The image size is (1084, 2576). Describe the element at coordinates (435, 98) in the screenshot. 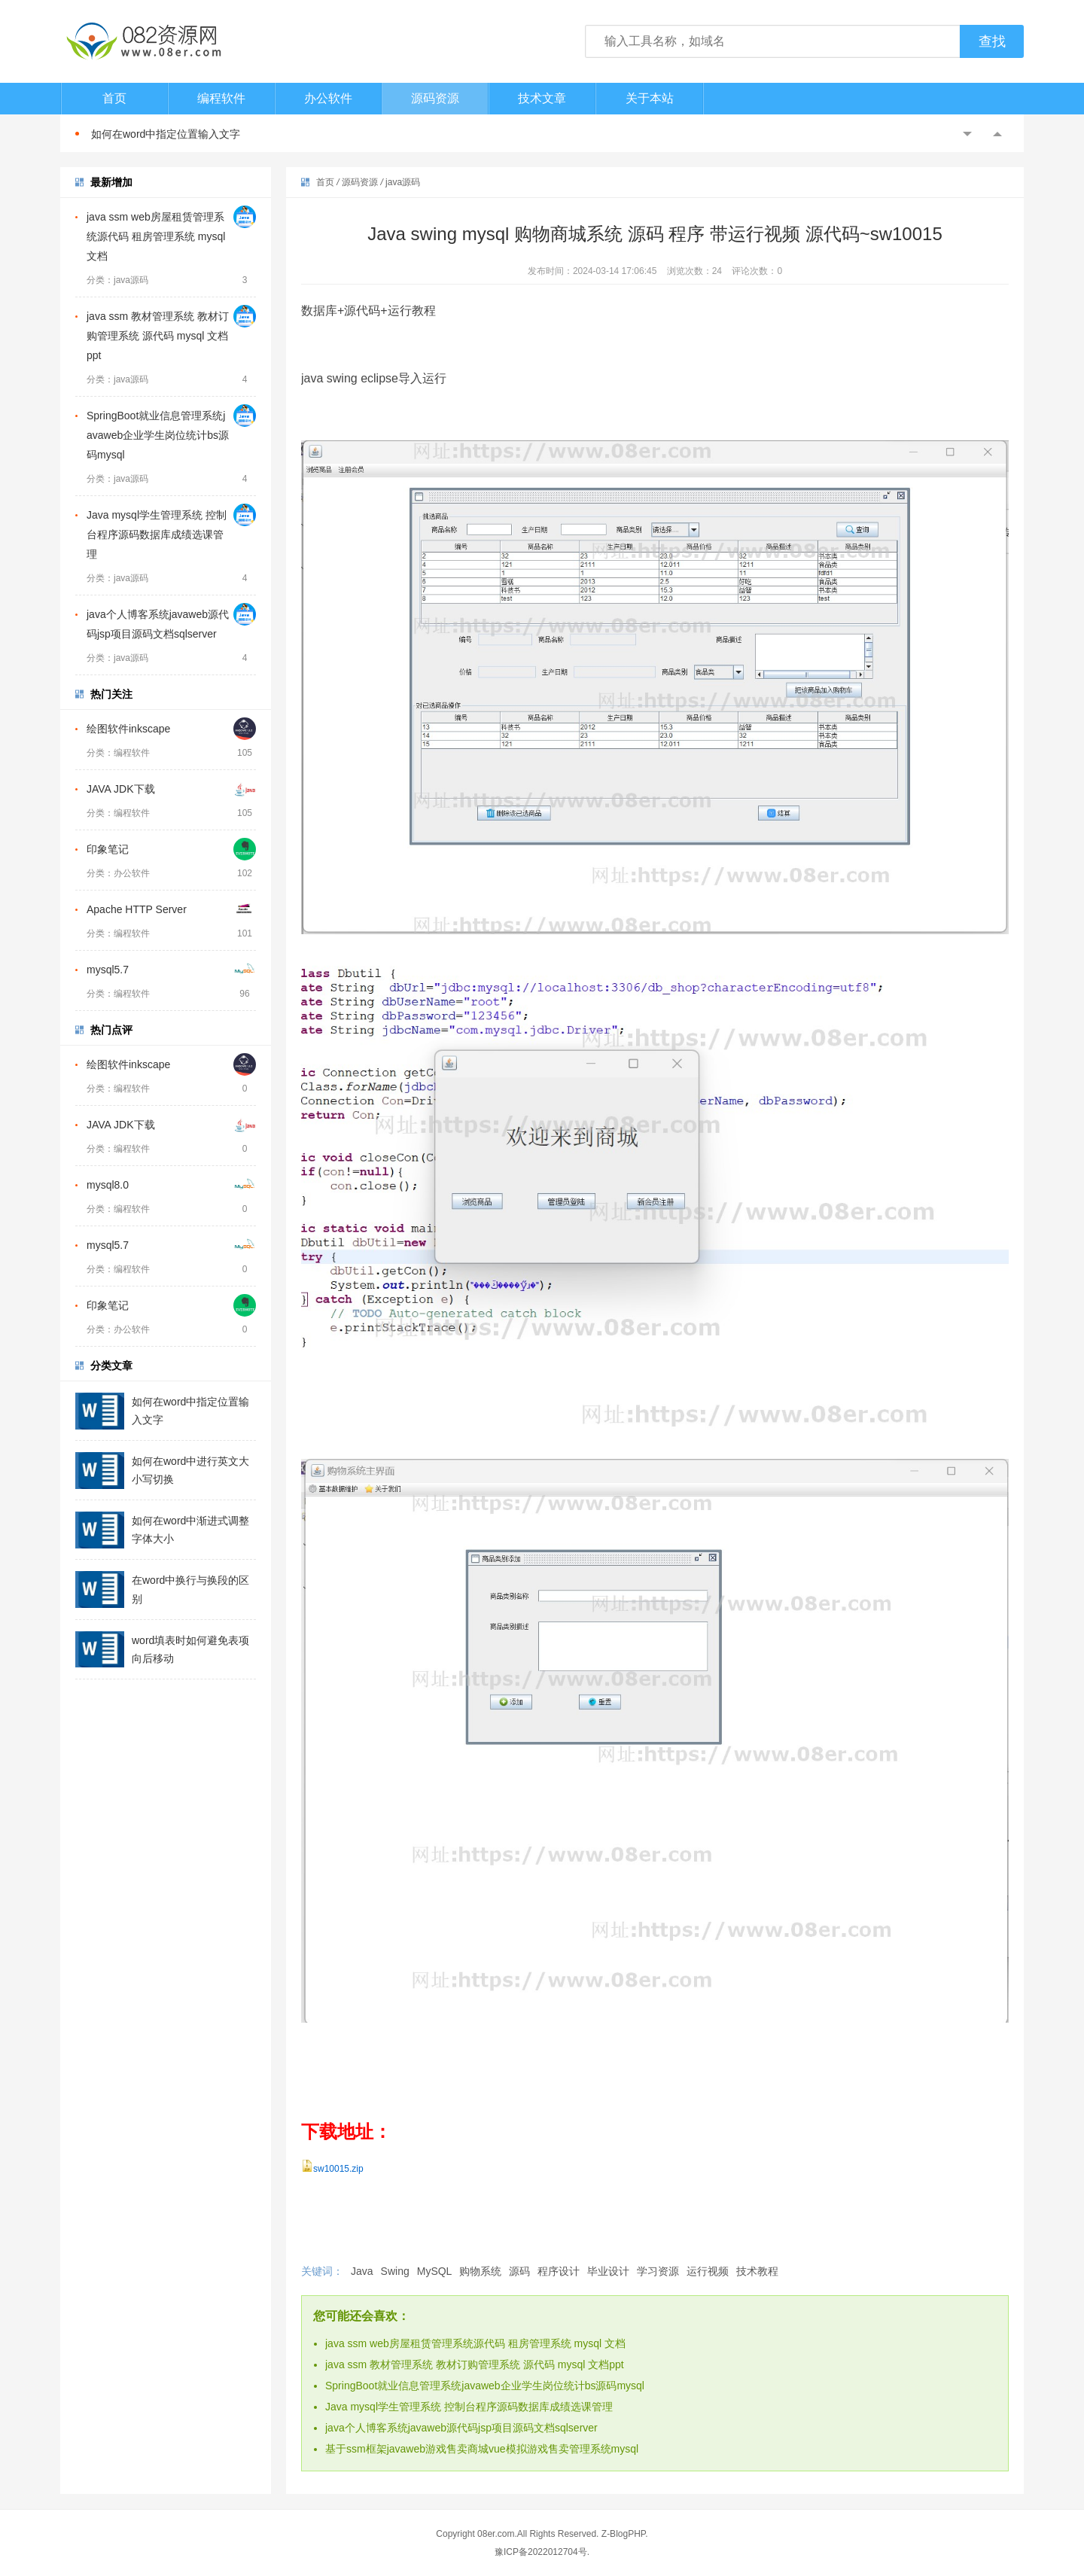

I see `源码资源` at that location.